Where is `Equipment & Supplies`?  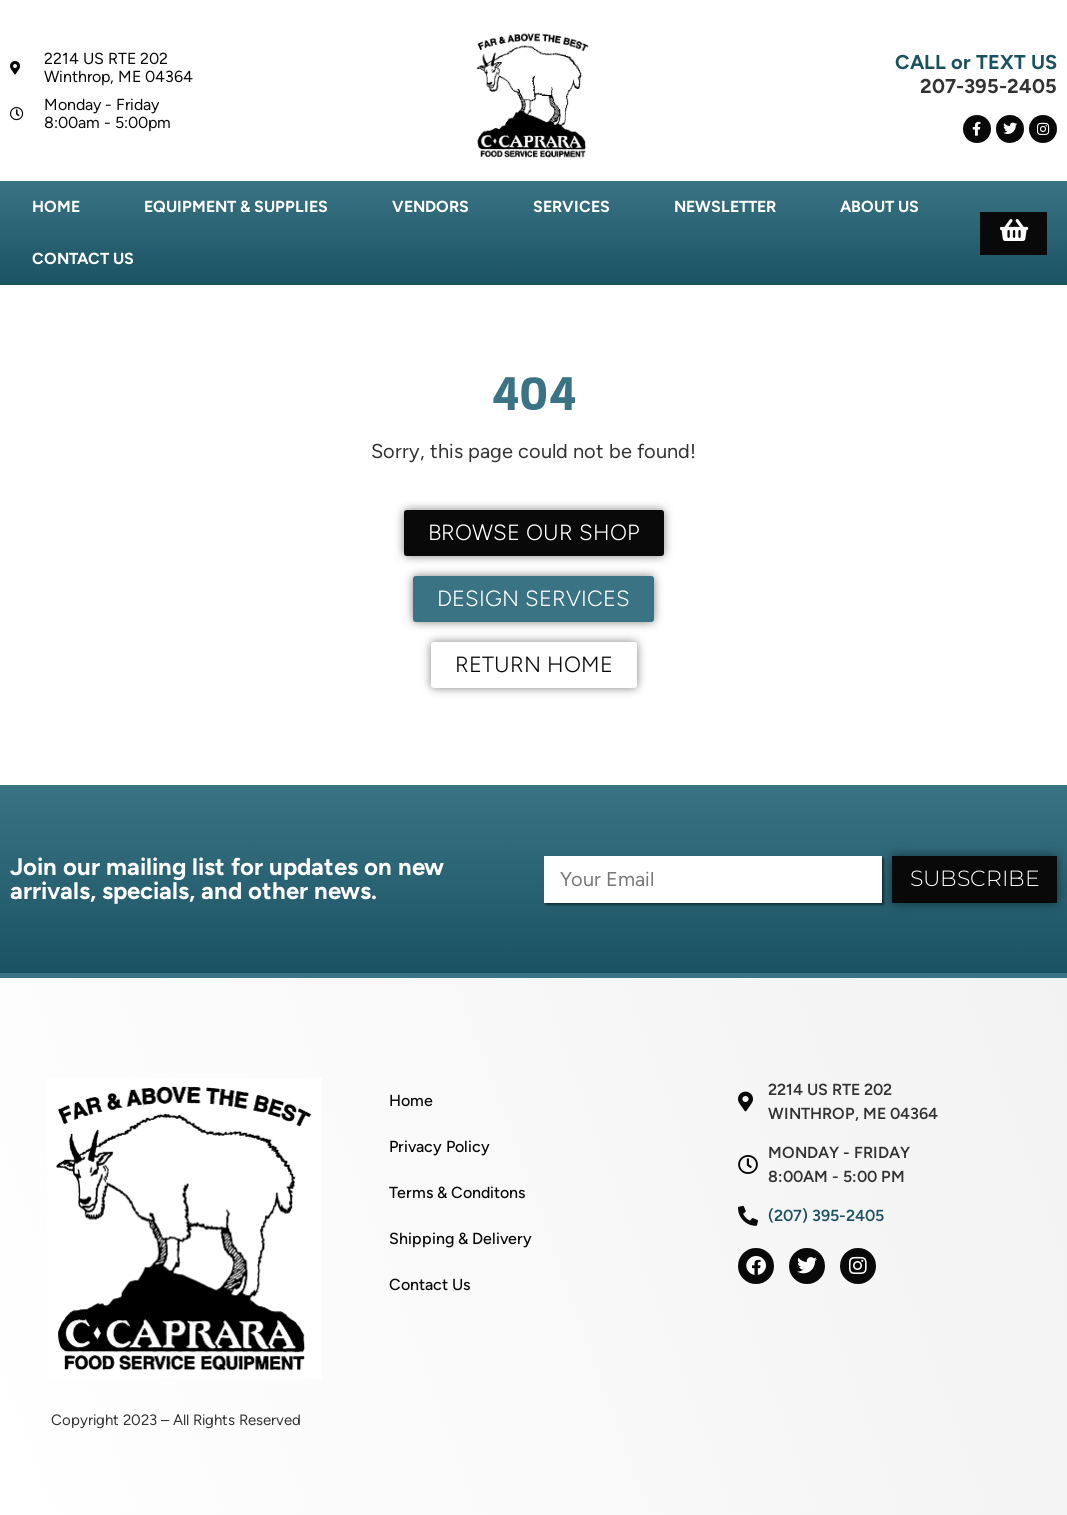
Equipment & Supplies is located at coordinates (236, 206).